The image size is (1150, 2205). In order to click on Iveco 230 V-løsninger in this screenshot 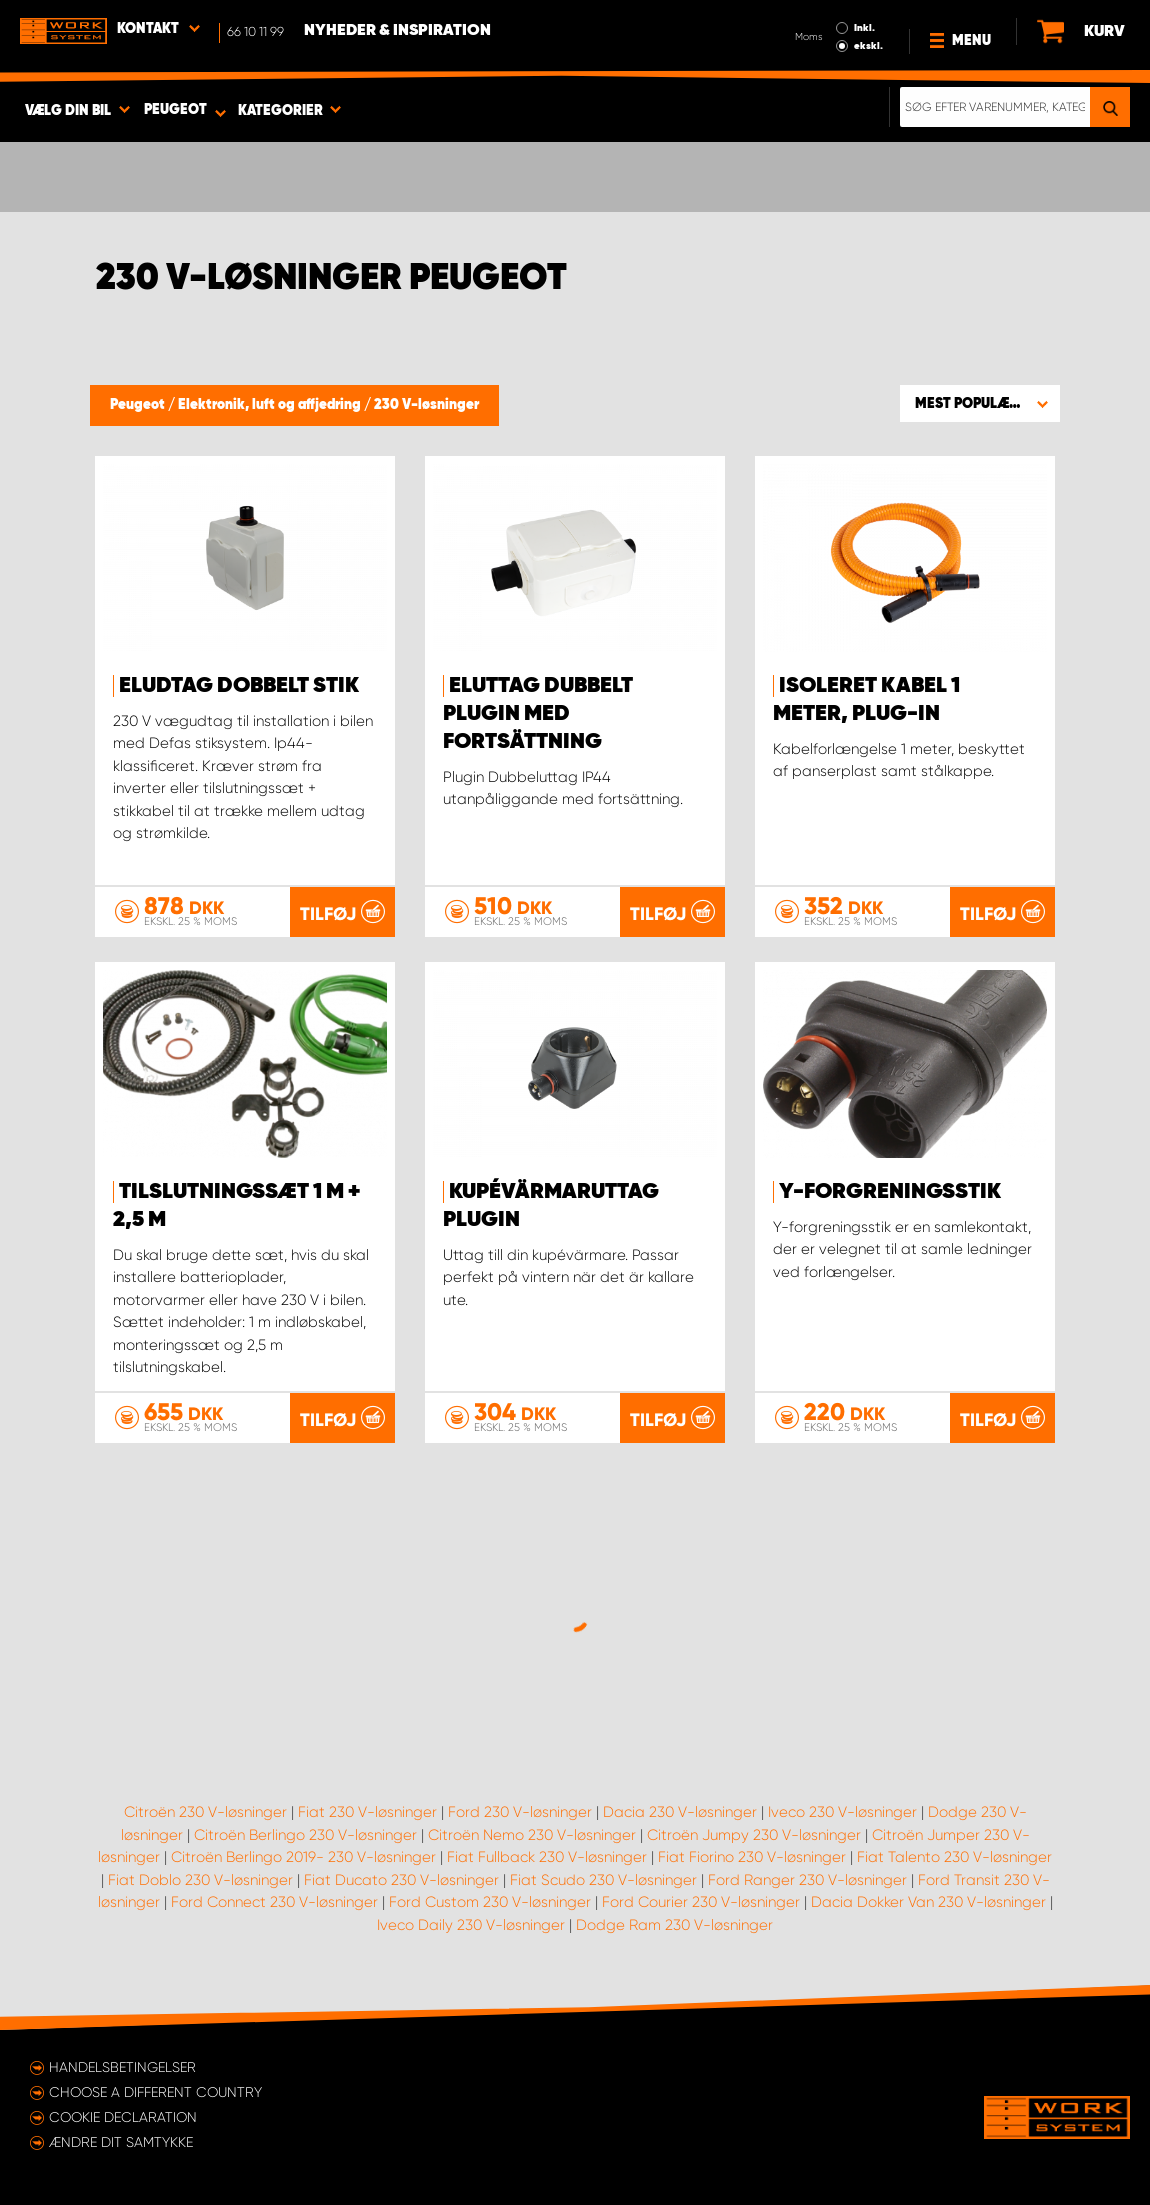, I will do `click(842, 1812)`.